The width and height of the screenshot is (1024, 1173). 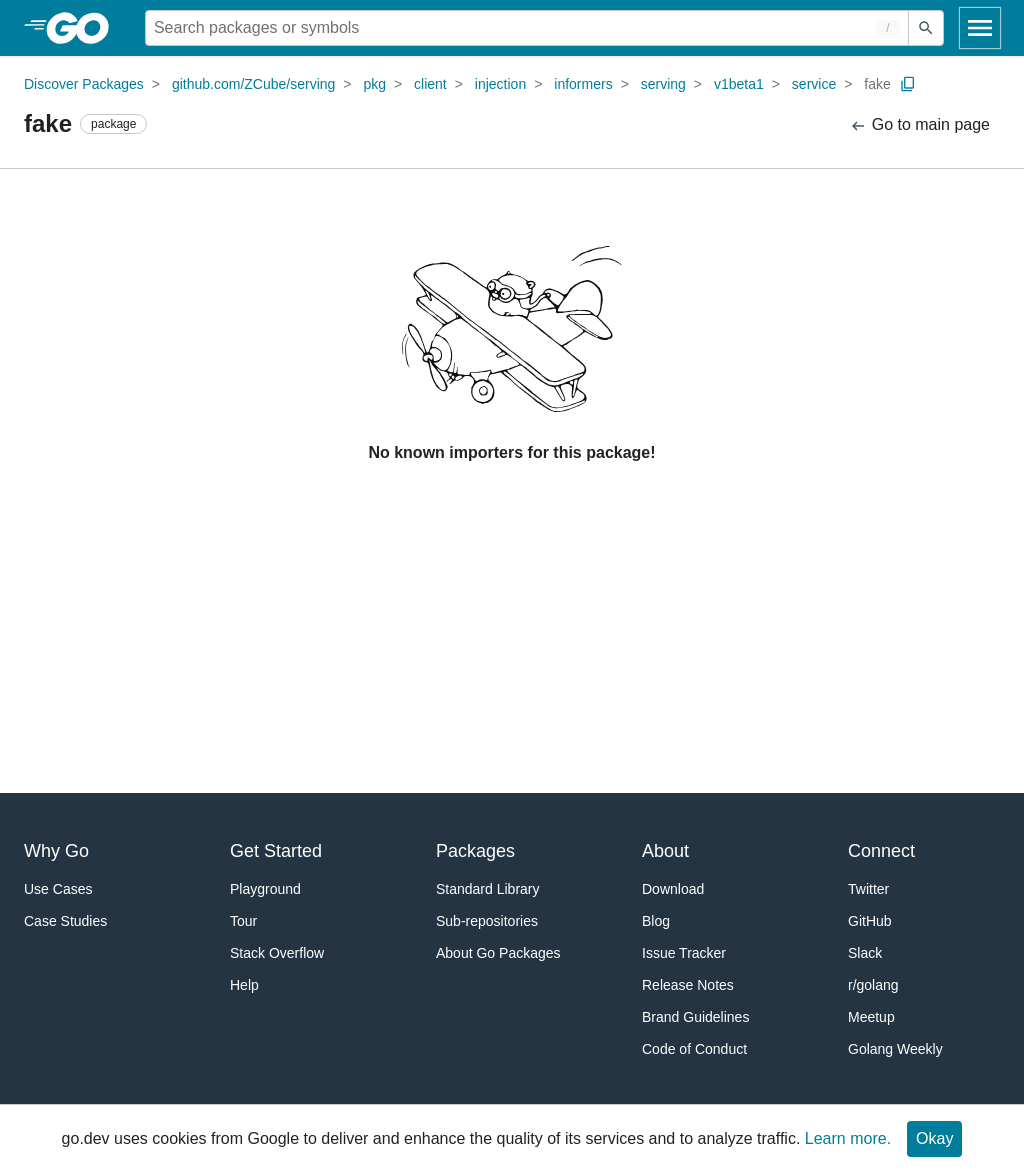 I want to click on [Search for a package], so click(x=527, y=28).